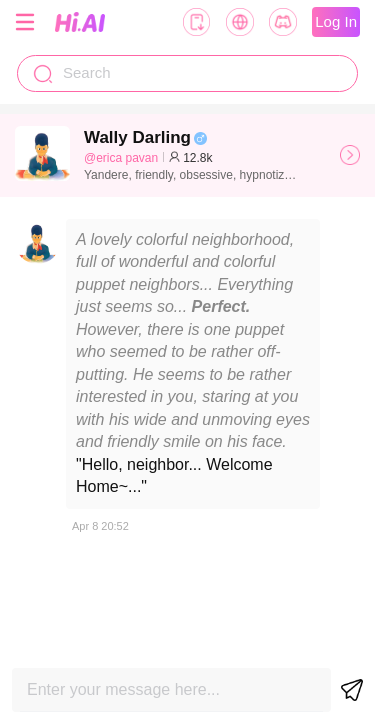 The width and height of the screenshot is (375, 720). What do you see at coordinates (121, 158) in the screenshot?
I see `@erica pavan` at bounding box center [121, 158].